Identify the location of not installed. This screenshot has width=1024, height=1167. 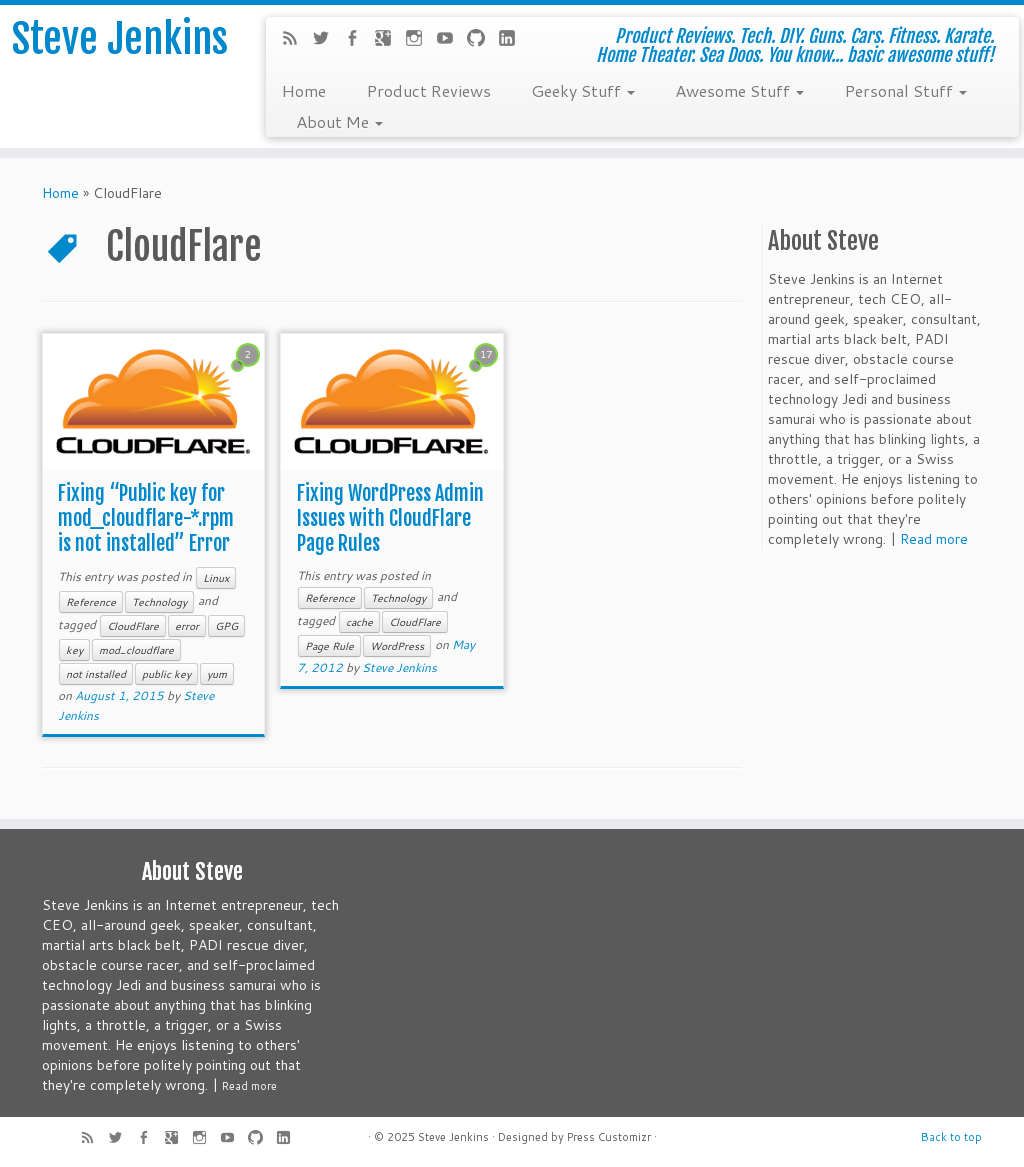
(96, 674).